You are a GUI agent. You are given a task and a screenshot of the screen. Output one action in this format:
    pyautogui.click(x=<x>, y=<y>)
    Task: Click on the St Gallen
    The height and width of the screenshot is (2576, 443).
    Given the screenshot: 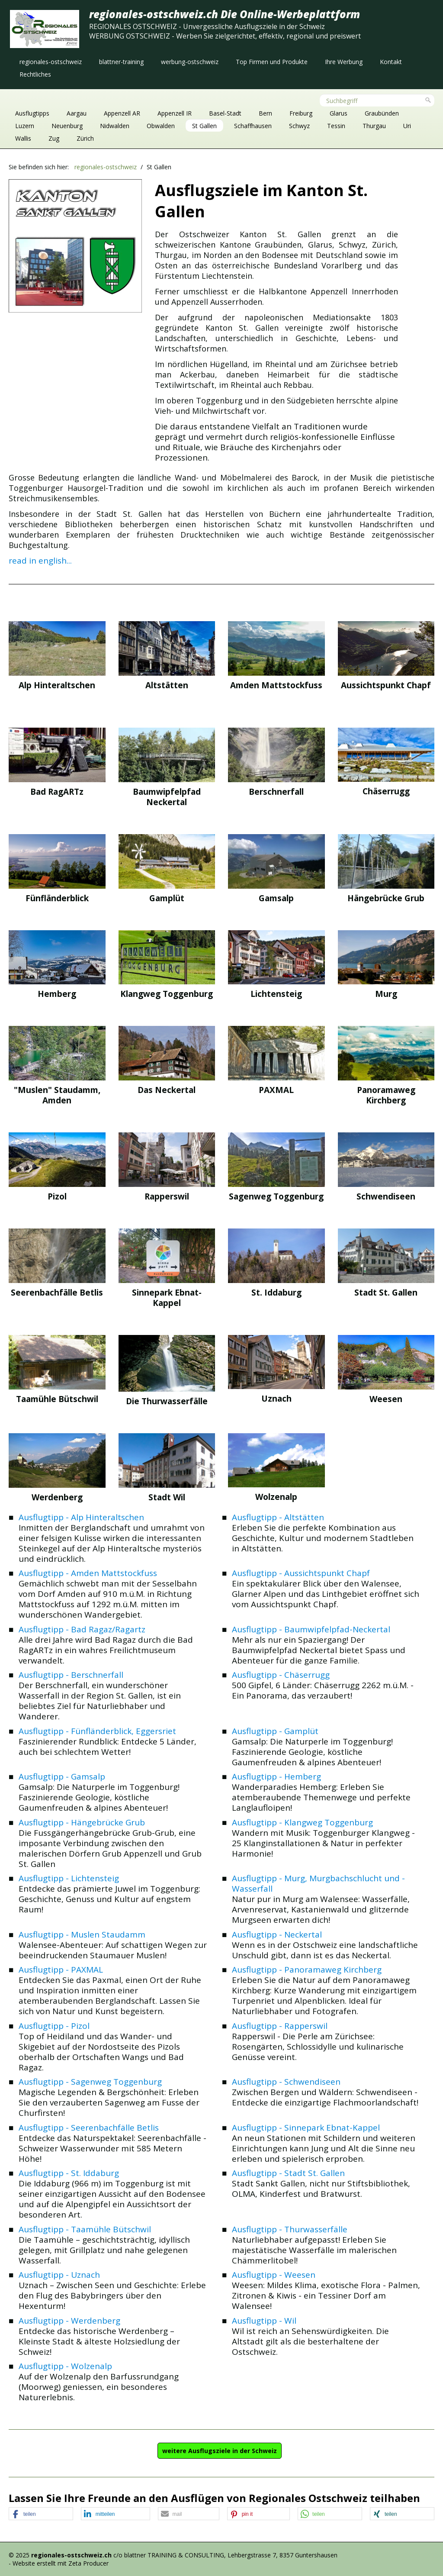 What is the action you would take?
    pyautogui.click(x=204, y=126)
    